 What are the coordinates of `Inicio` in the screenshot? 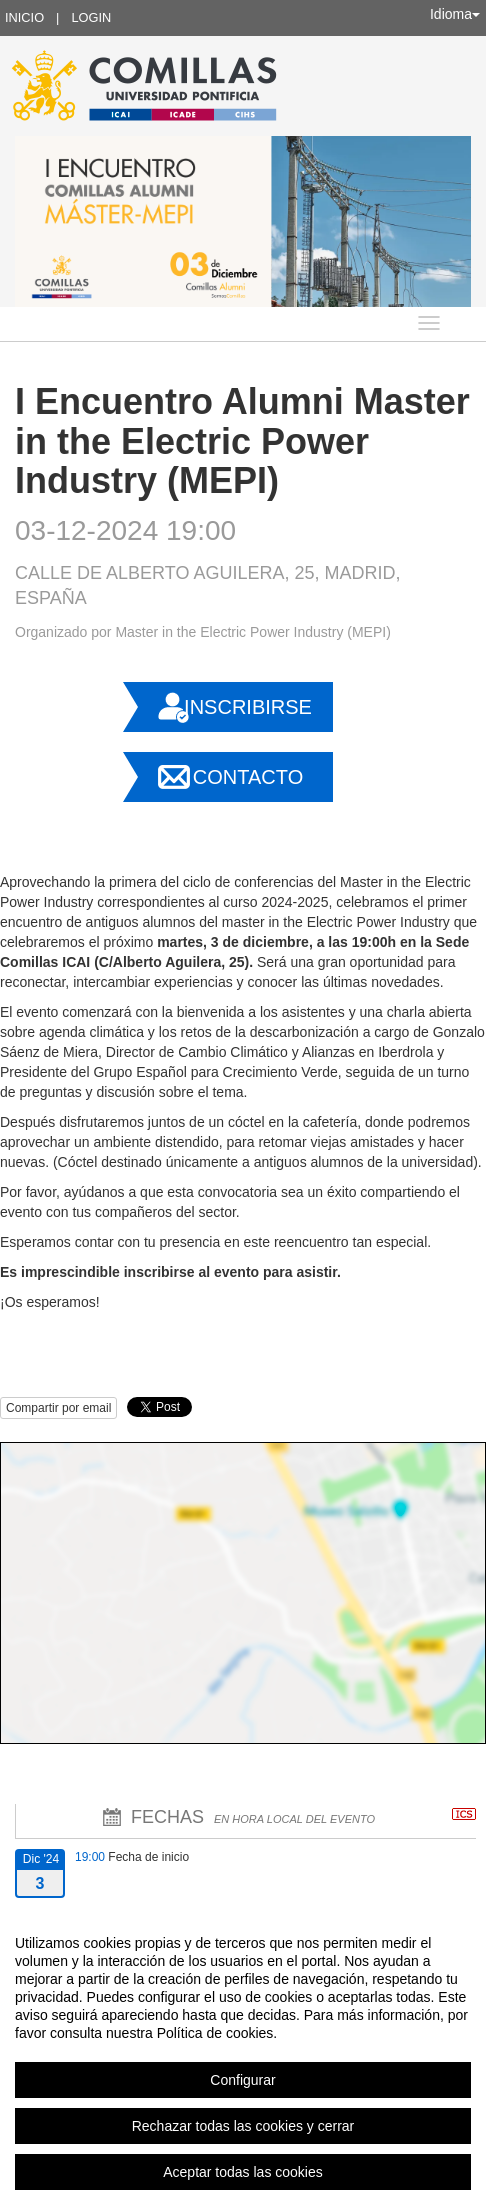 It's located at (24, 17).